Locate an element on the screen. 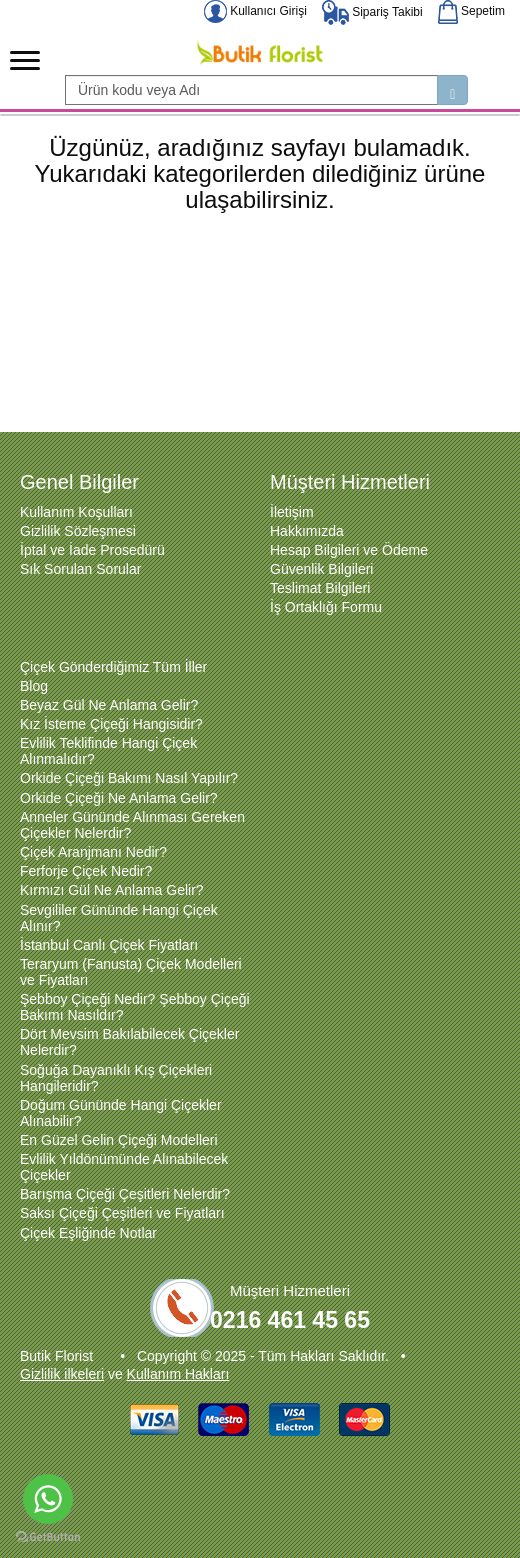 This screenshot has height=1558, width=520. İstanbul Canlı Çiçek Fiyatları is located at coordinates (109, 945).